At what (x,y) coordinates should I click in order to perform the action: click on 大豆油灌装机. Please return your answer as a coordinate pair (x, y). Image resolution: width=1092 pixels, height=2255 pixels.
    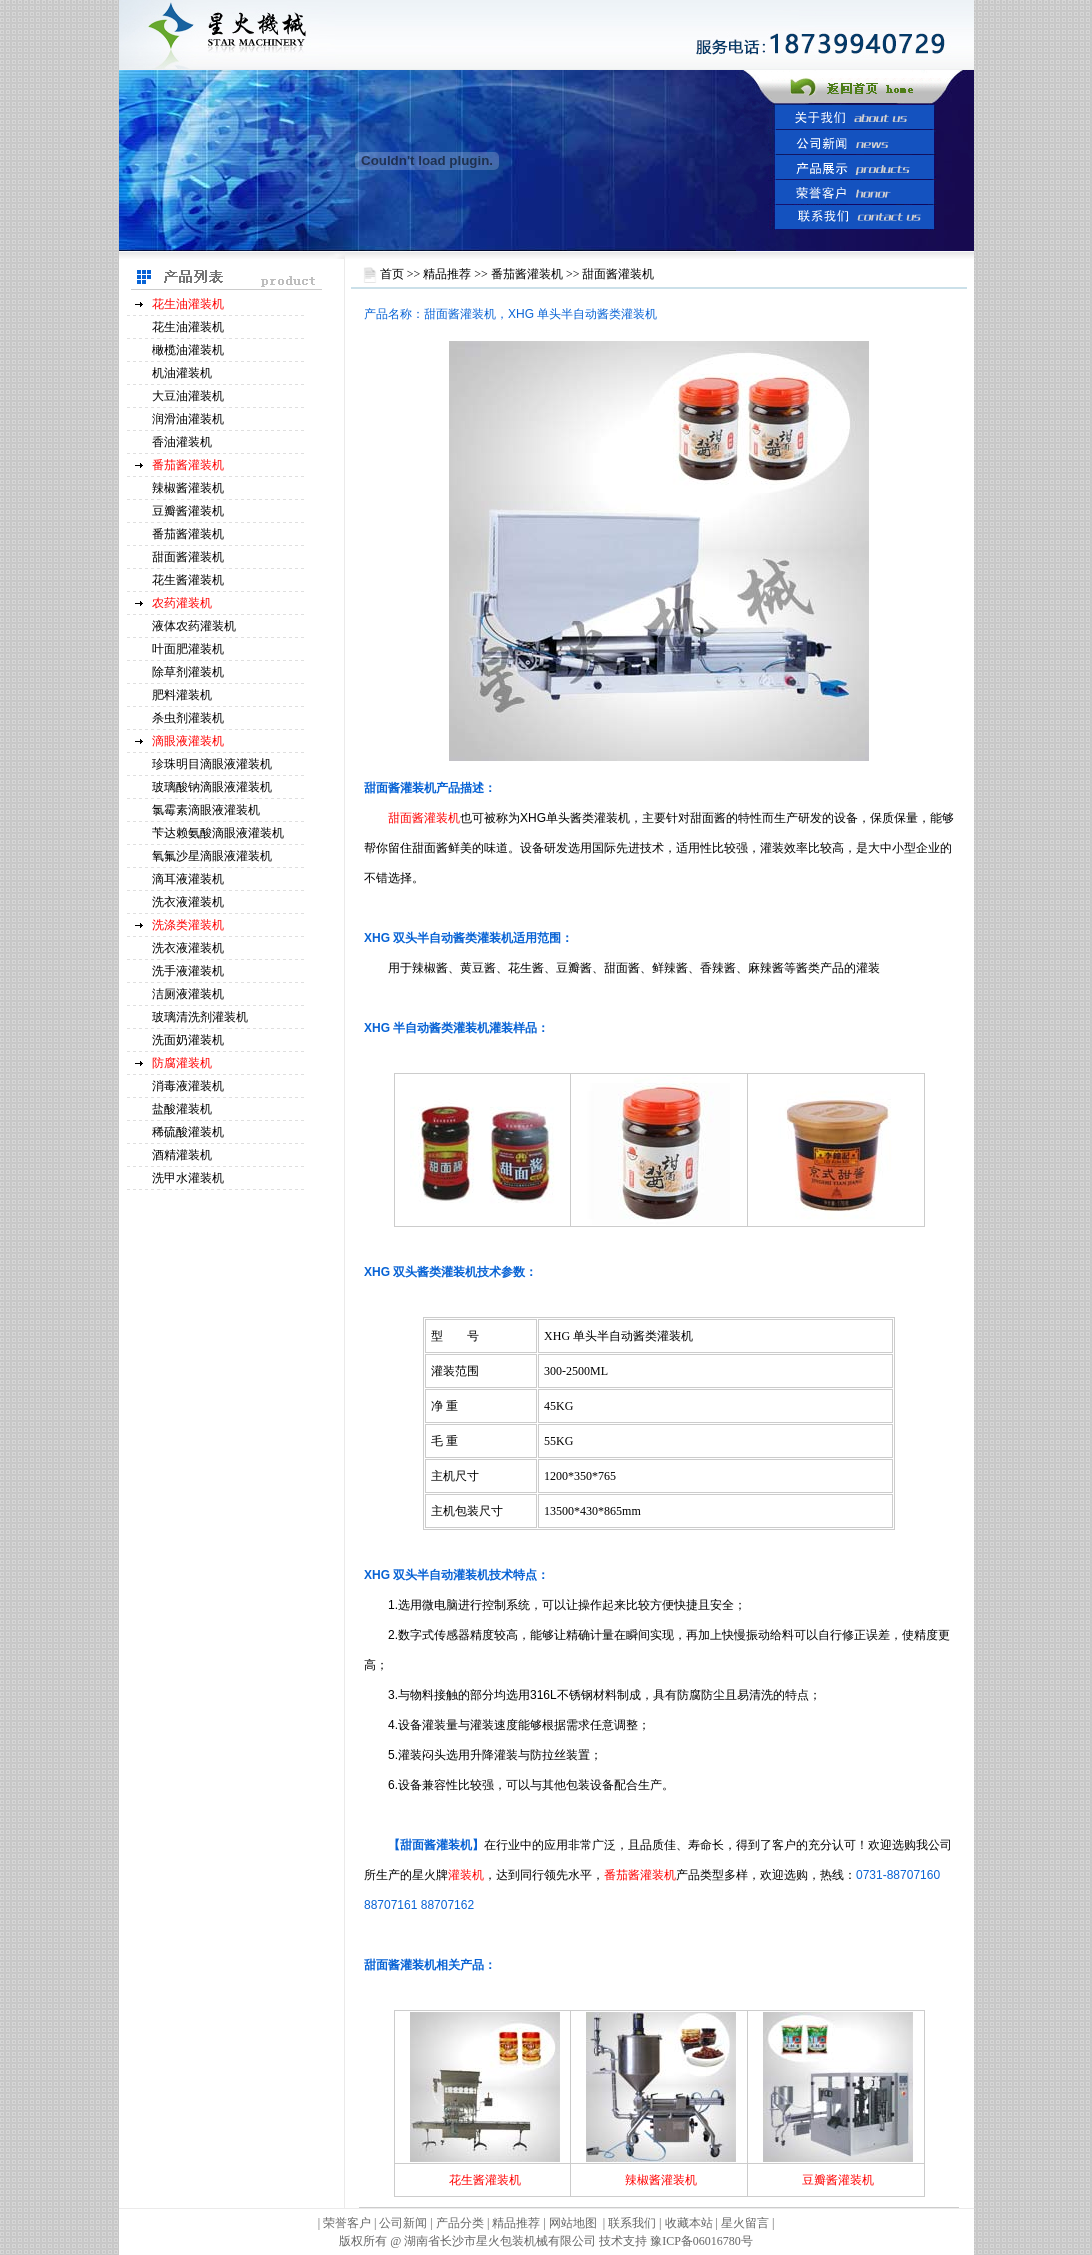
    Looking at the image, I should click on (188, 396).